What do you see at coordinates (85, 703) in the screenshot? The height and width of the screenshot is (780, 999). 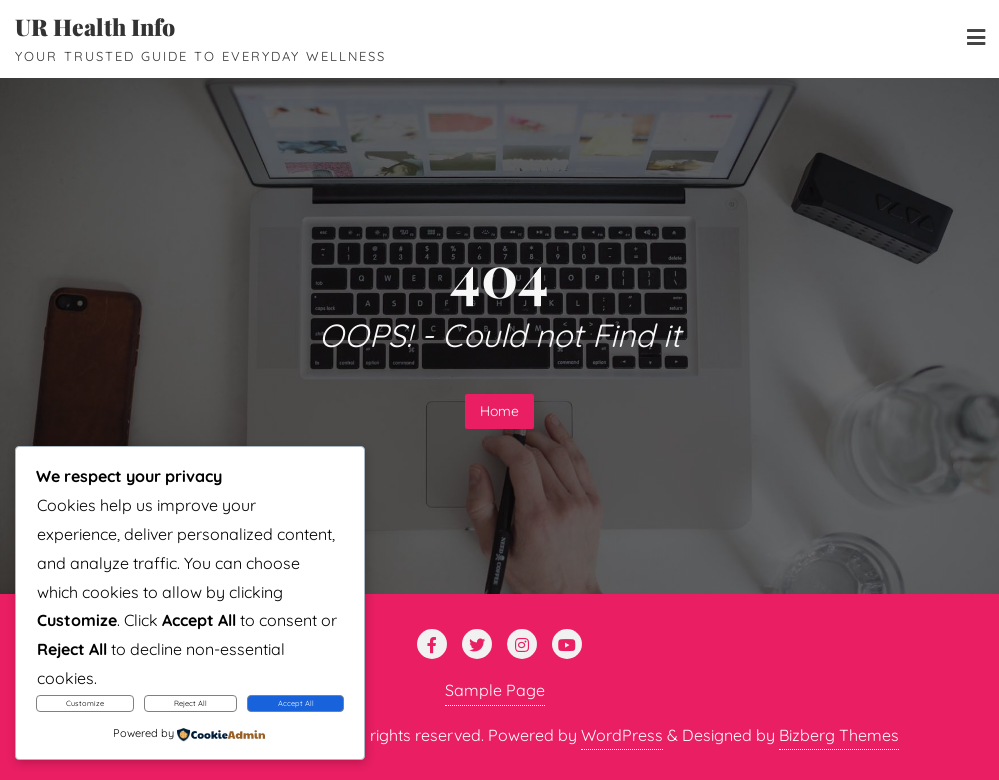 I see `Customize` at bounding box center [85, 703].